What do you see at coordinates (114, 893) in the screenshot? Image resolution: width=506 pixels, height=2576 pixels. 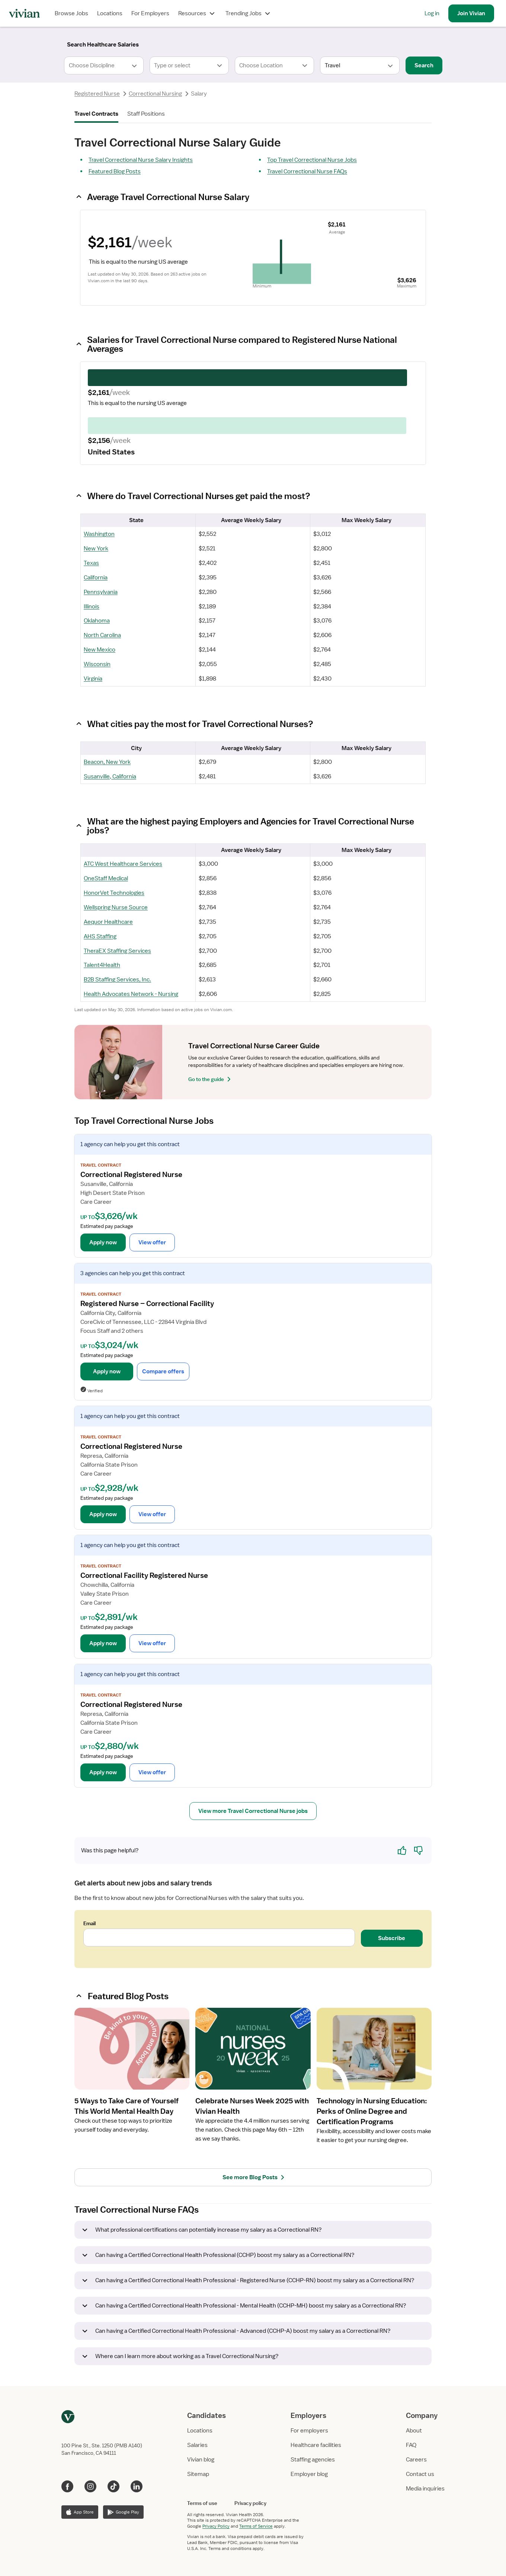 I see `HonorVet Technologies` at bounding box center [114, 893].